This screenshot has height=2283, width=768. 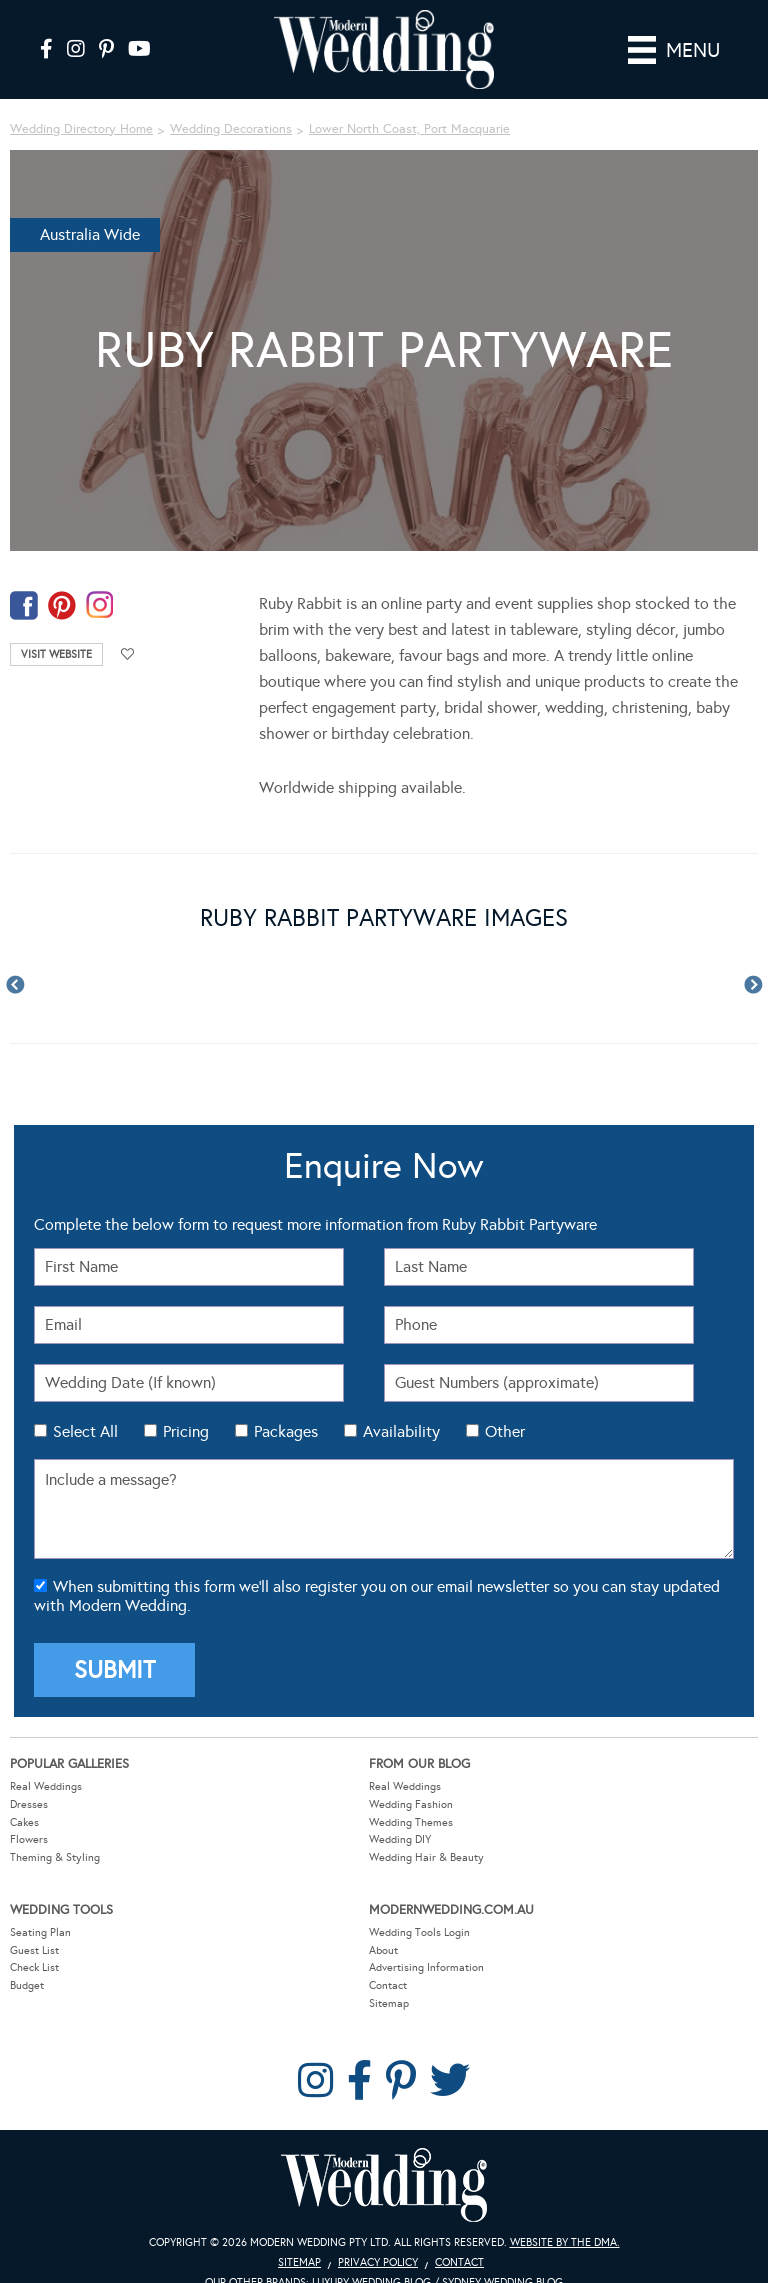 What do you see at coordinates (85, 1431) in the screenshot?
I see `Select All` at bounding box center [85, 1431].